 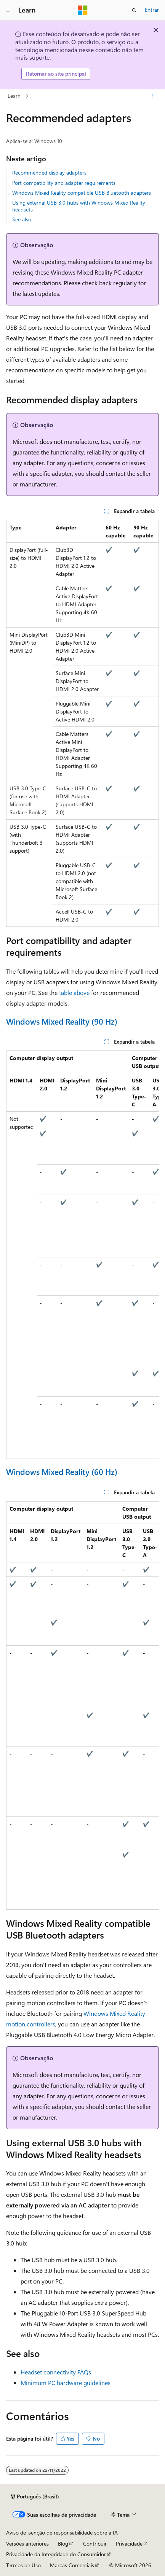 I want to click on Minimum PC hardware guidelines, so click(x=66, y=2383).